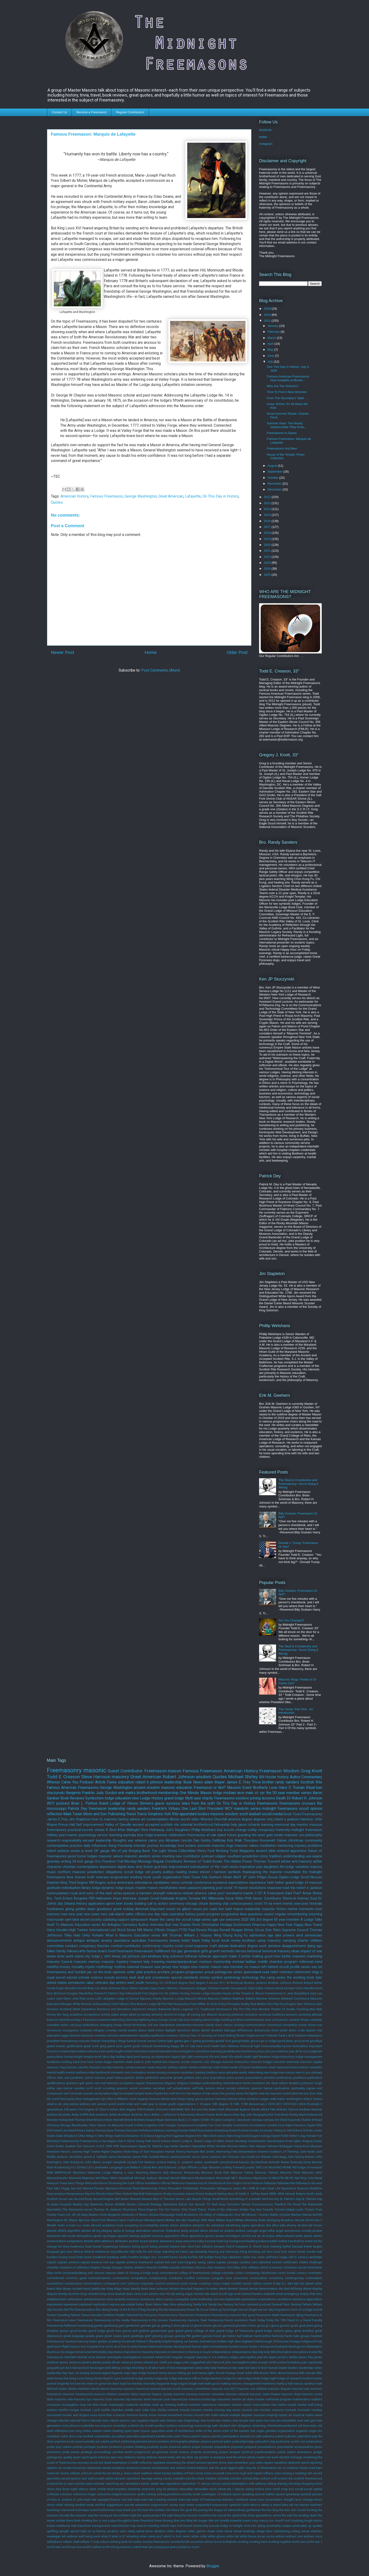  Describe the element at coordinates (216, 2230) in the screenshot. I see `ancient art` at that location.